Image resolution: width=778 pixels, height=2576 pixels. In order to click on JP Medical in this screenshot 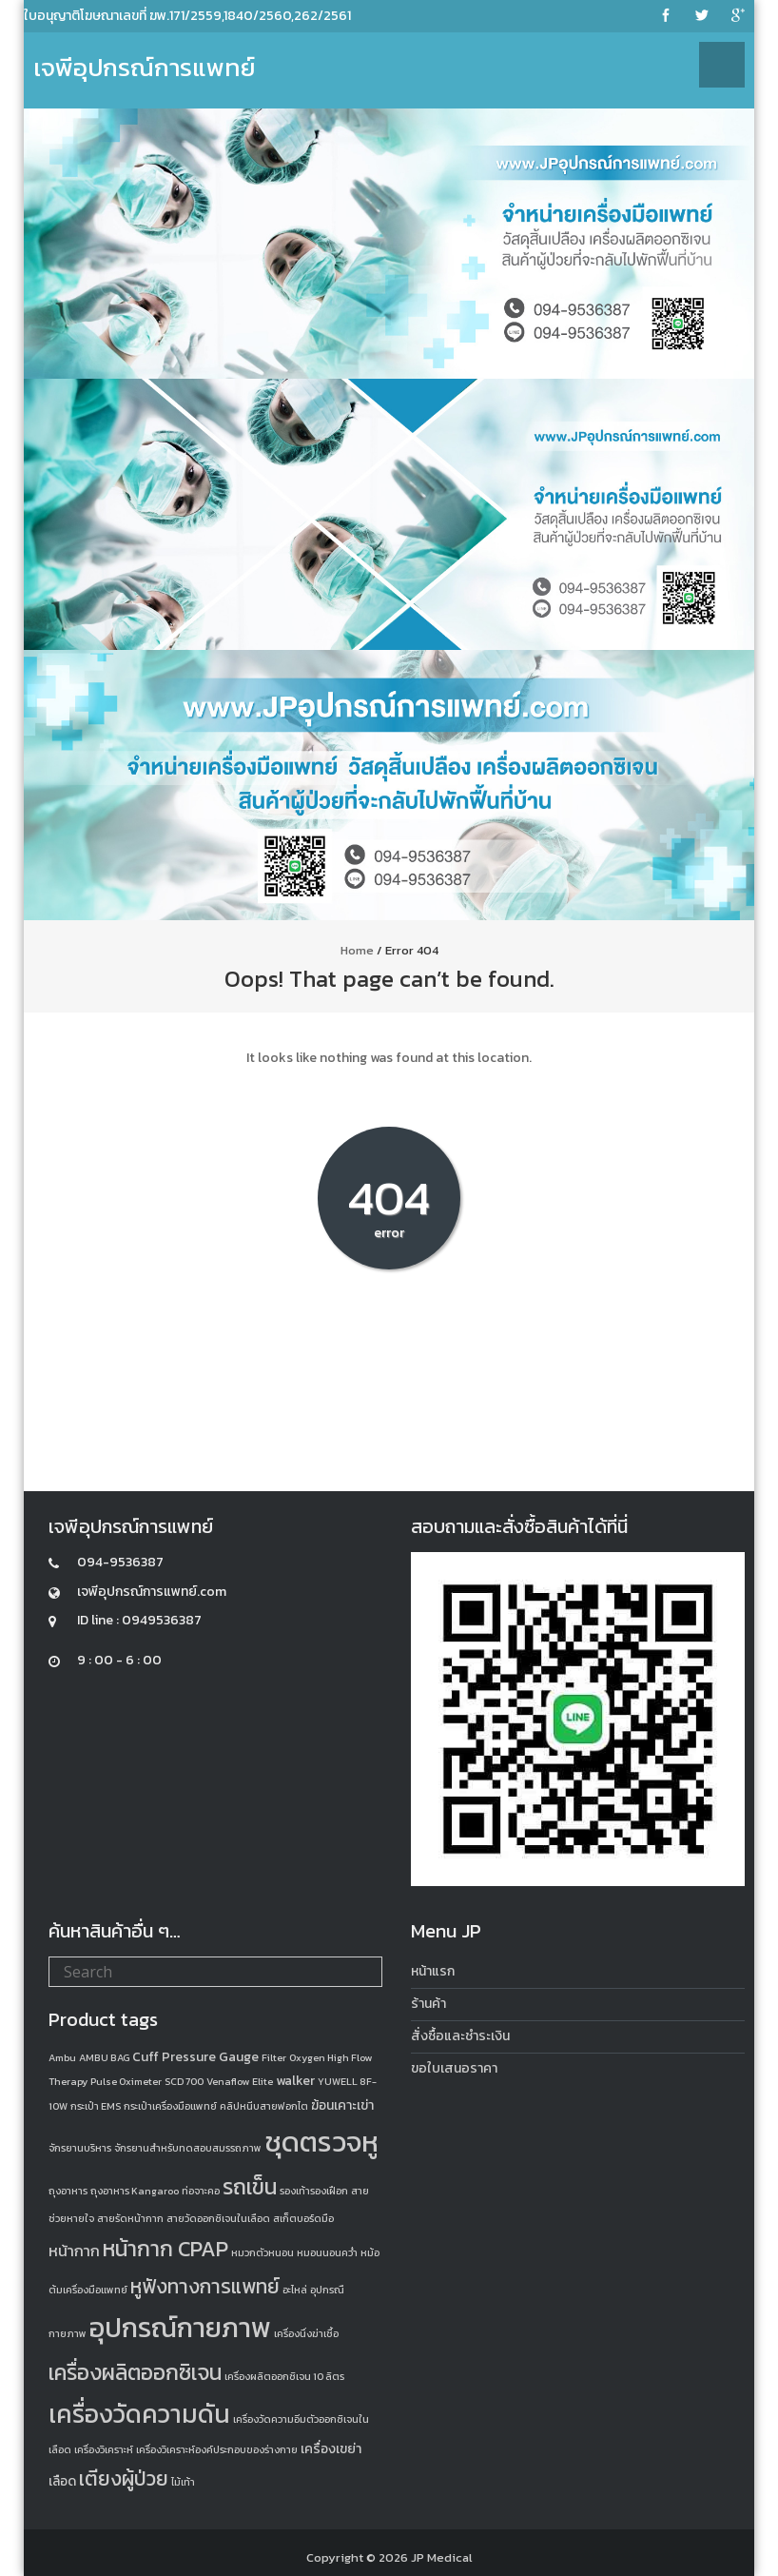, I will do `click(442, 2557)`.